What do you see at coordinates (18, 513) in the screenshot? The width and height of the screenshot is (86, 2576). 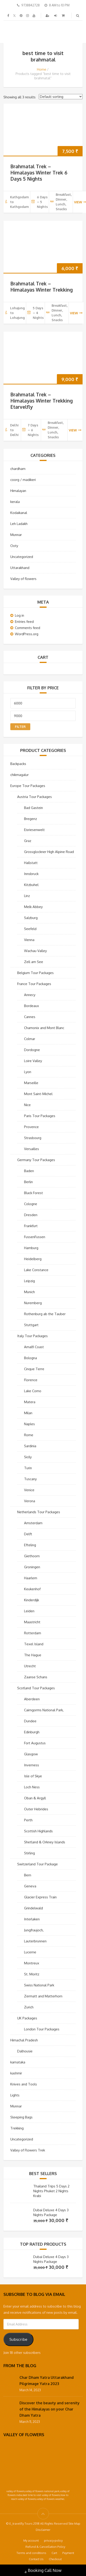 I see `Kodaikanal` at bounding box center [18, 513].